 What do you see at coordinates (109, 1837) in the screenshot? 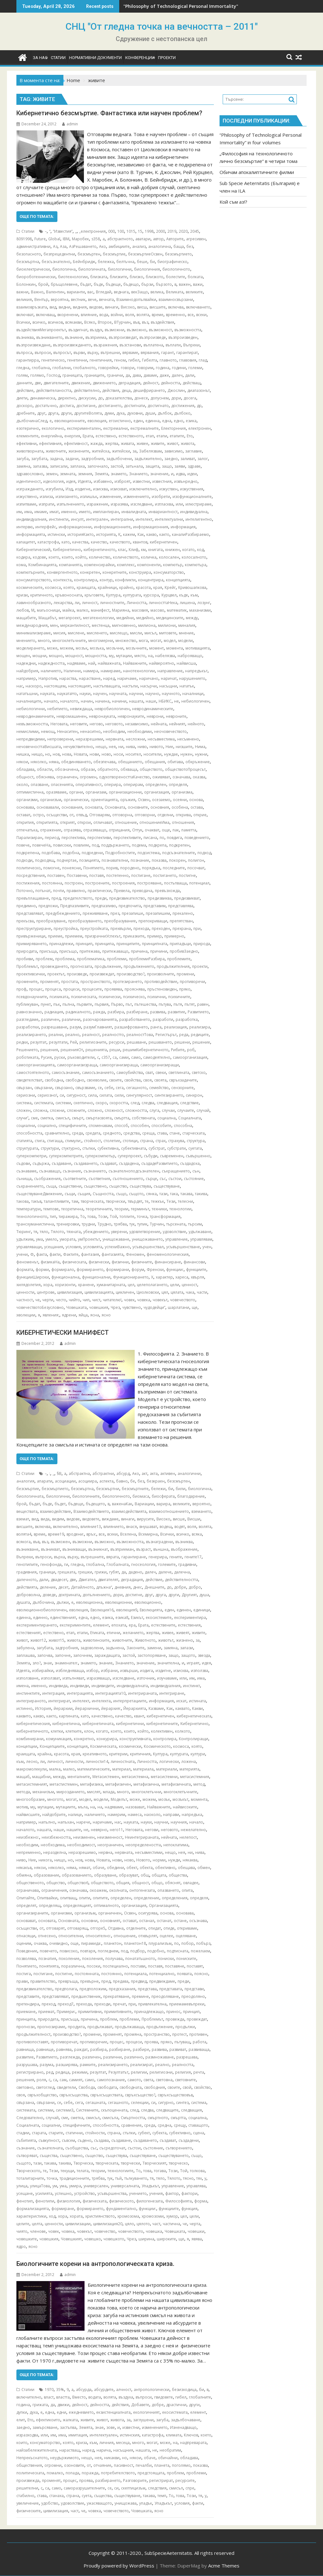
I see `неизменност` at bounding box center [109, 1837].